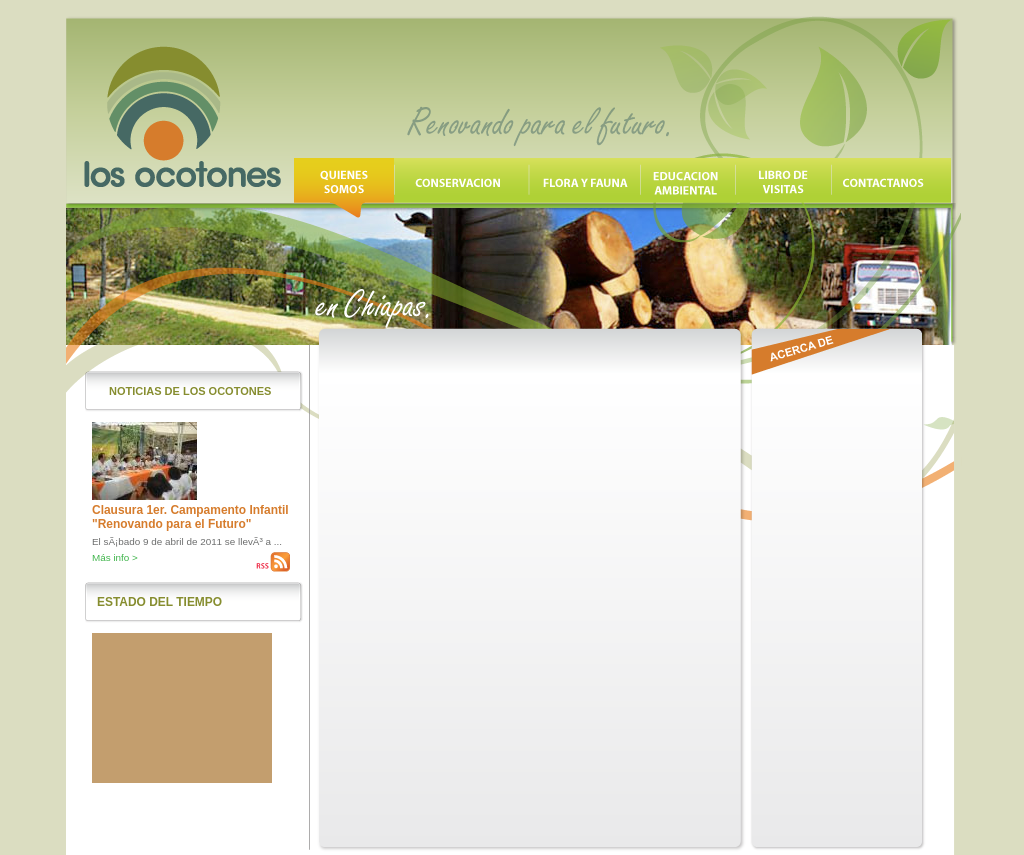  I want to click on Flora y Fauna, so click(584, 188).